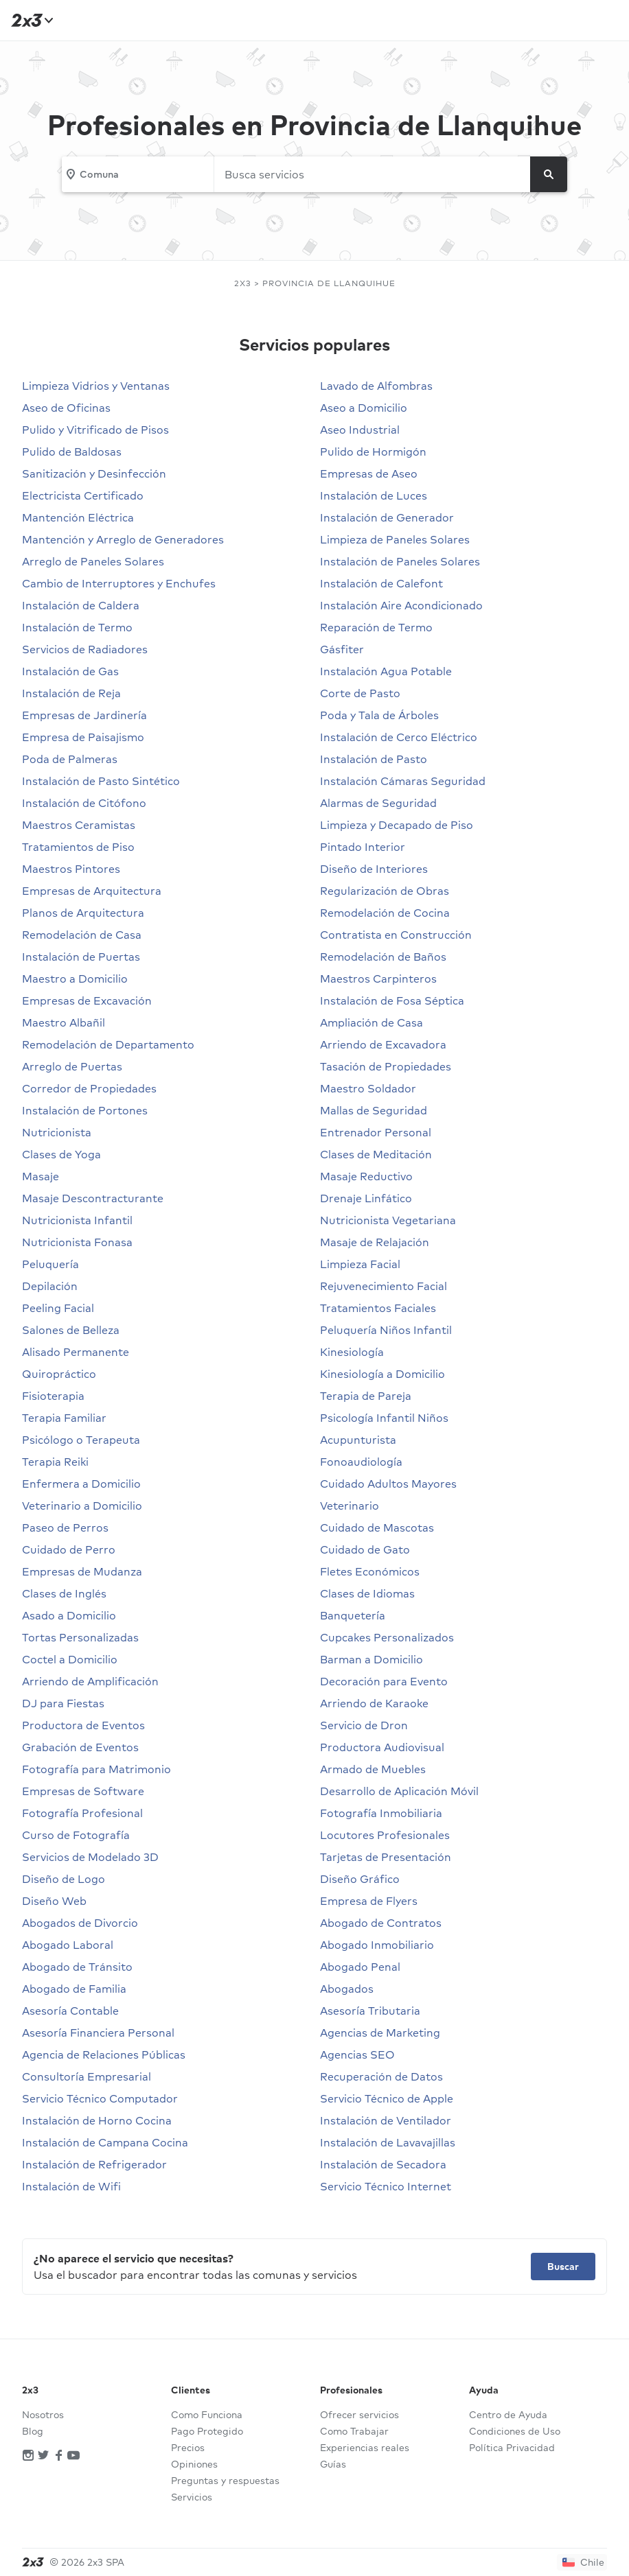 This screenshot has width=629, height=2576. What do you see at coordinates (56, 1132) in the screenshot?
I see `Nutricionista` at bounding box center [56, 1132].